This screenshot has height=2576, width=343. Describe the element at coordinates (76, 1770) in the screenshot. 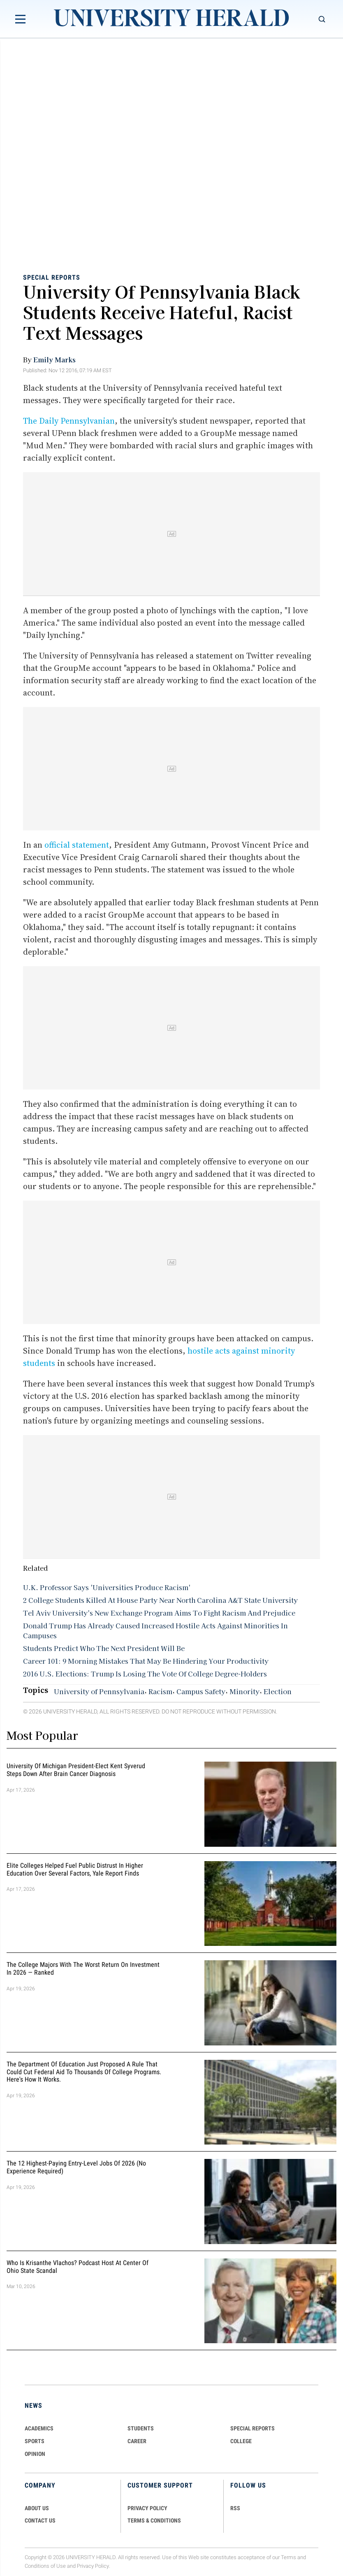

I see `University of Michigan President-Elect Kent Syverud Steps Down After Brain Cancer Diagnosis` at that location.